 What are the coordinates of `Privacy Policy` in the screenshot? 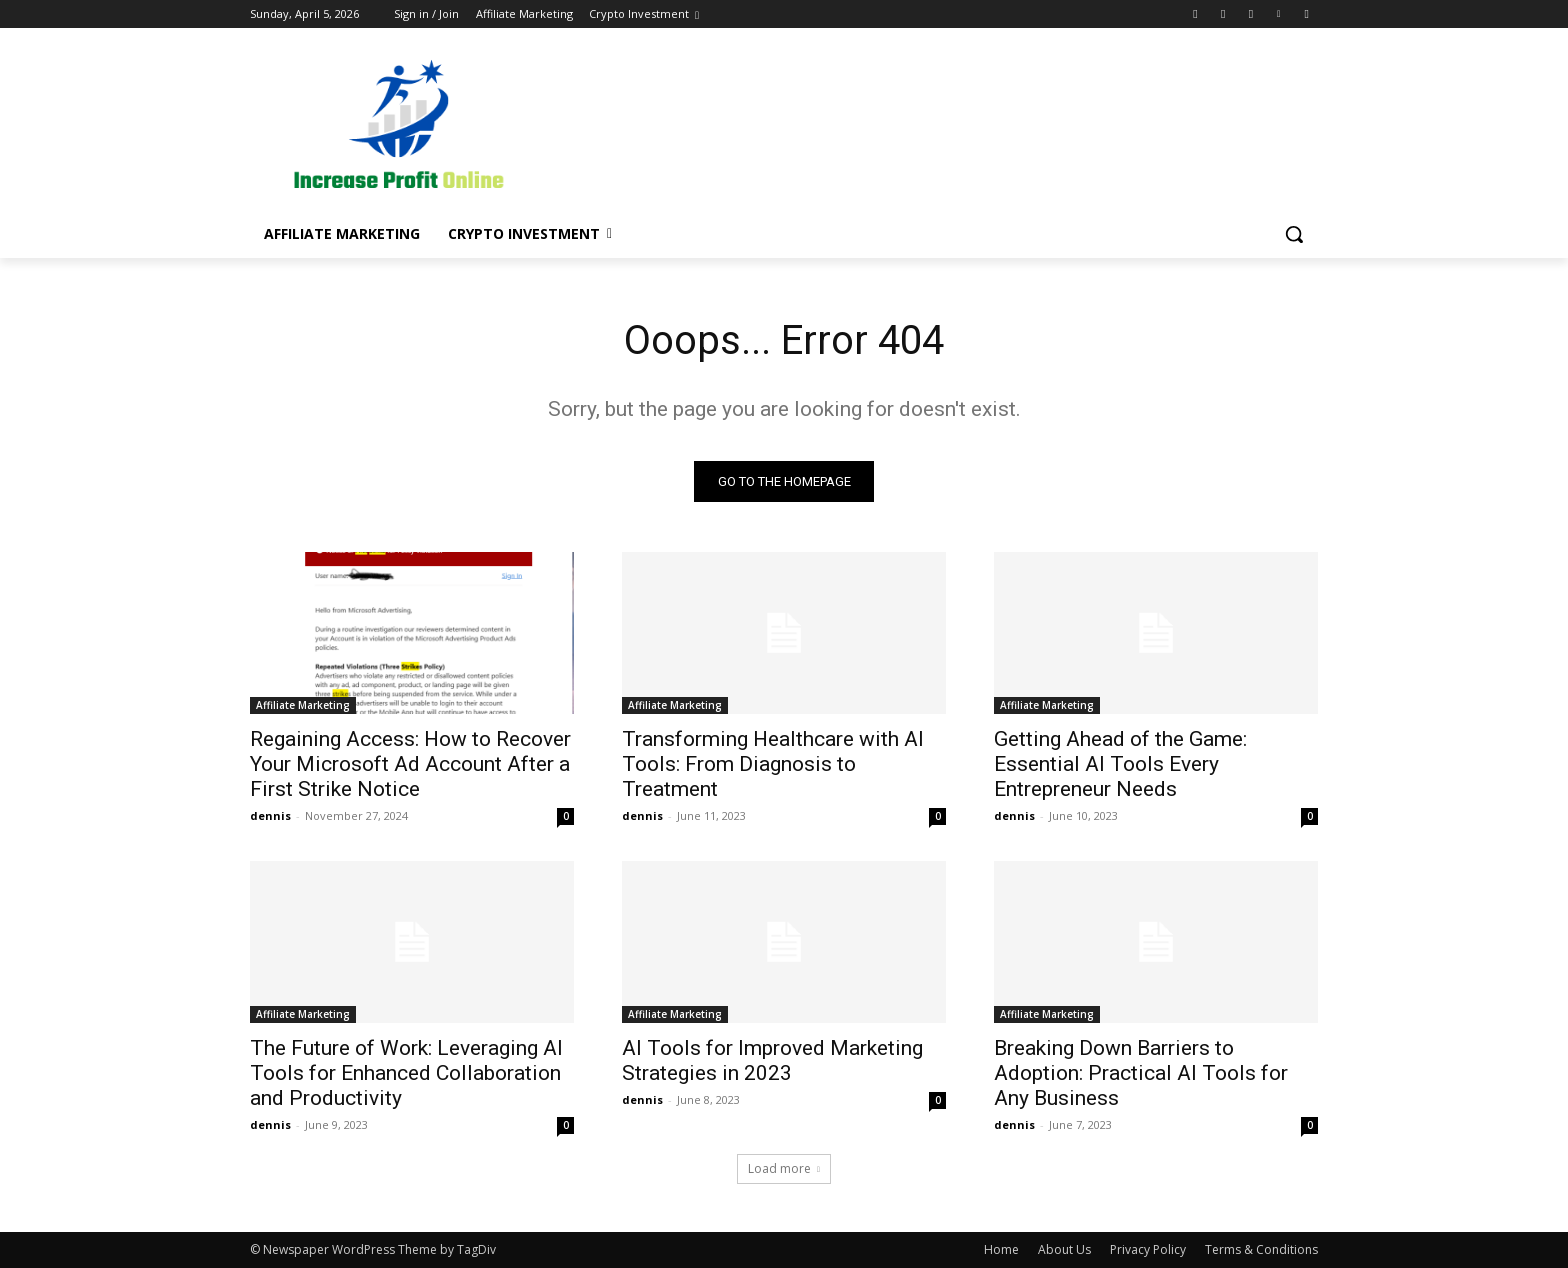 It's located at (1148, 1249).